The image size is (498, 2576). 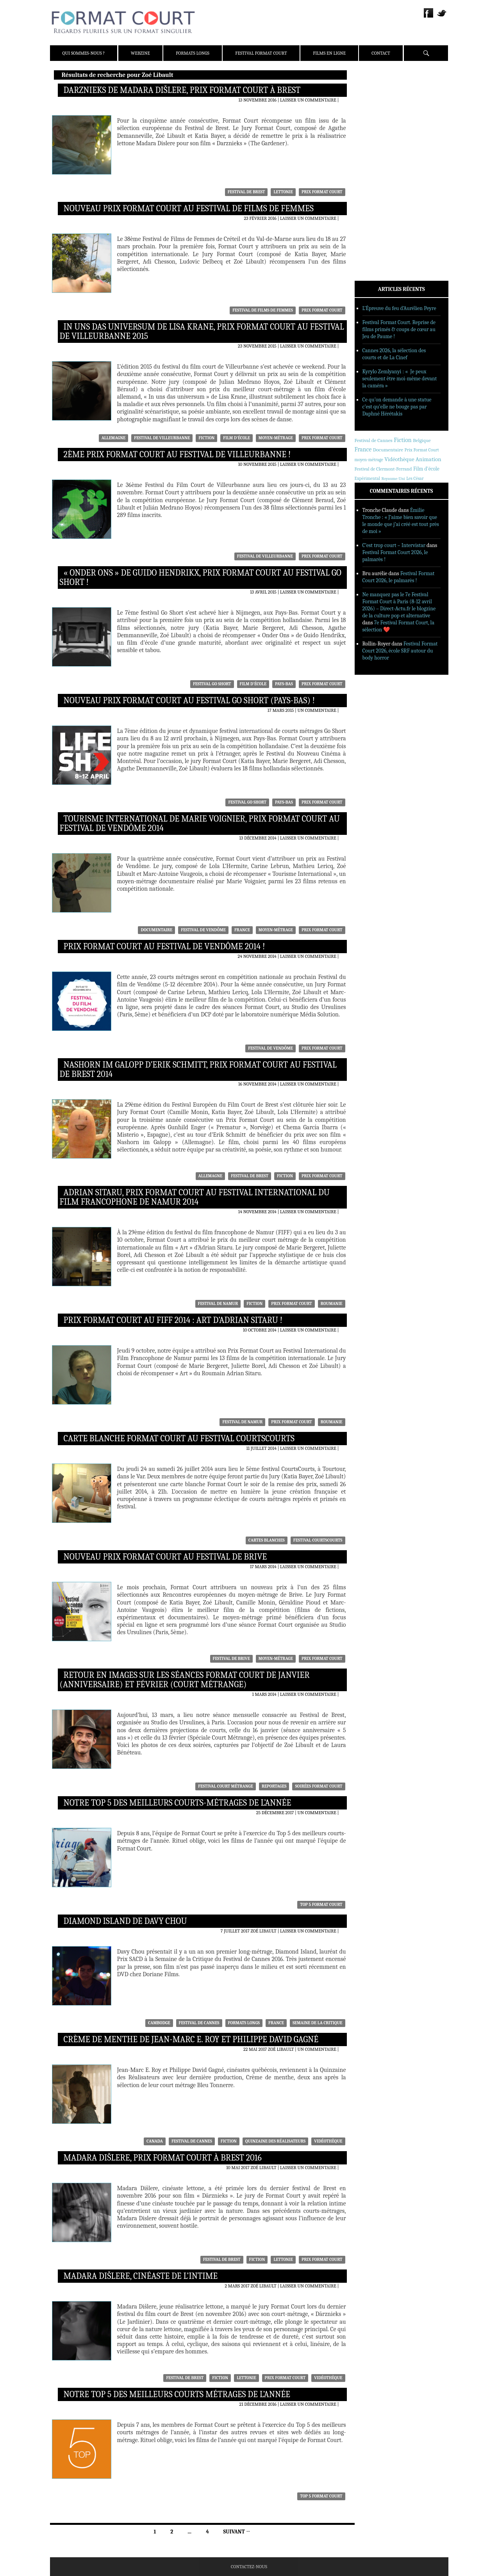 I want to click on Festival de Brest, so click(x=246, y=191).